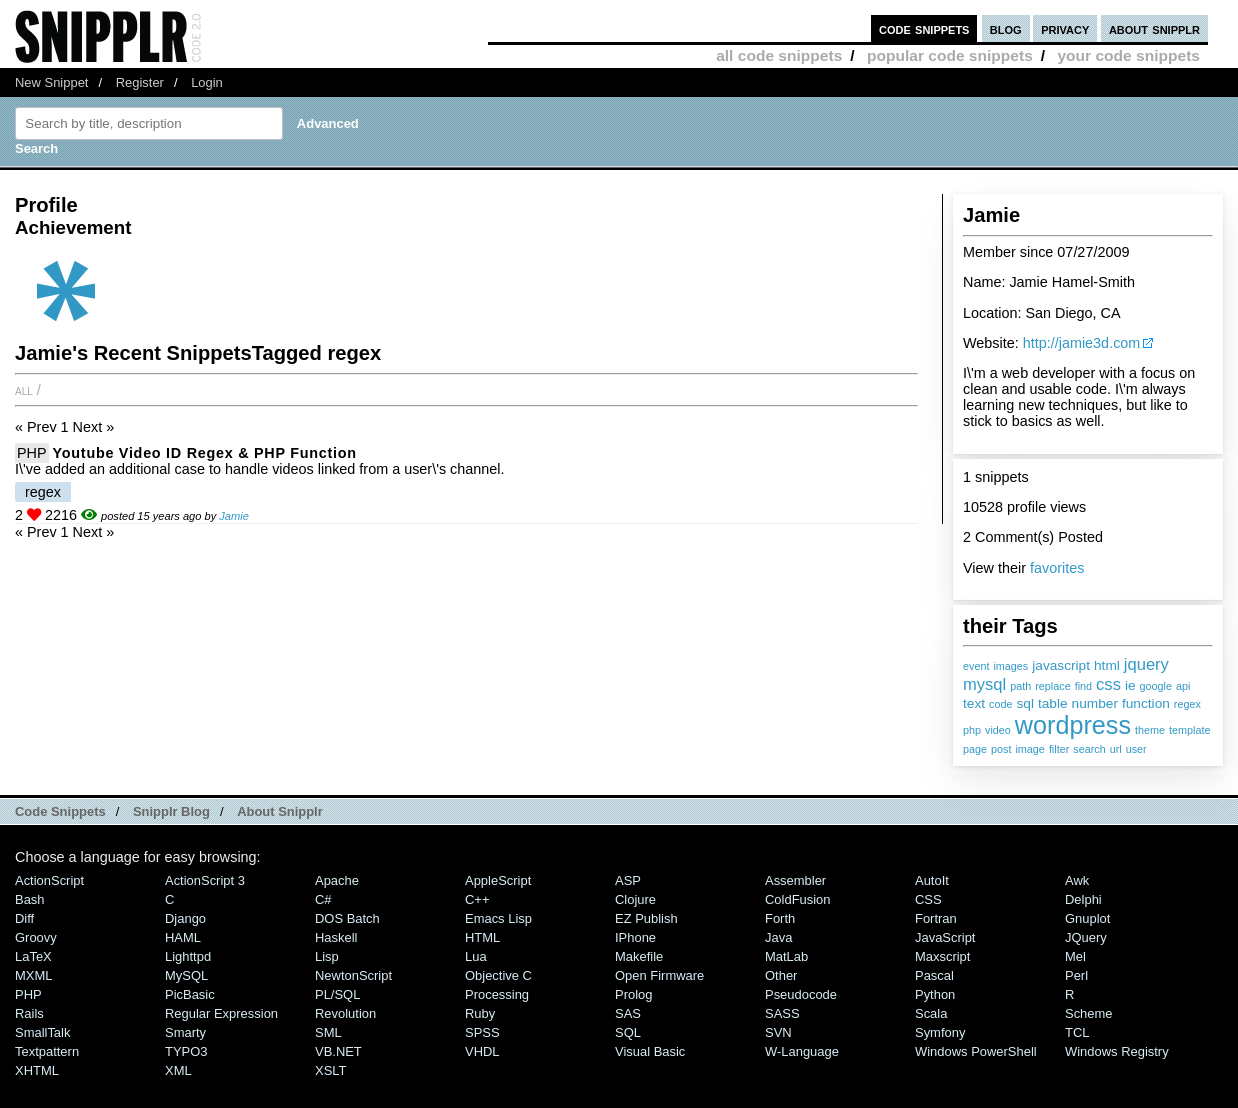 The width and height of the screenshot is (1238, 1108). I want to click on Register, so click(140, 82).